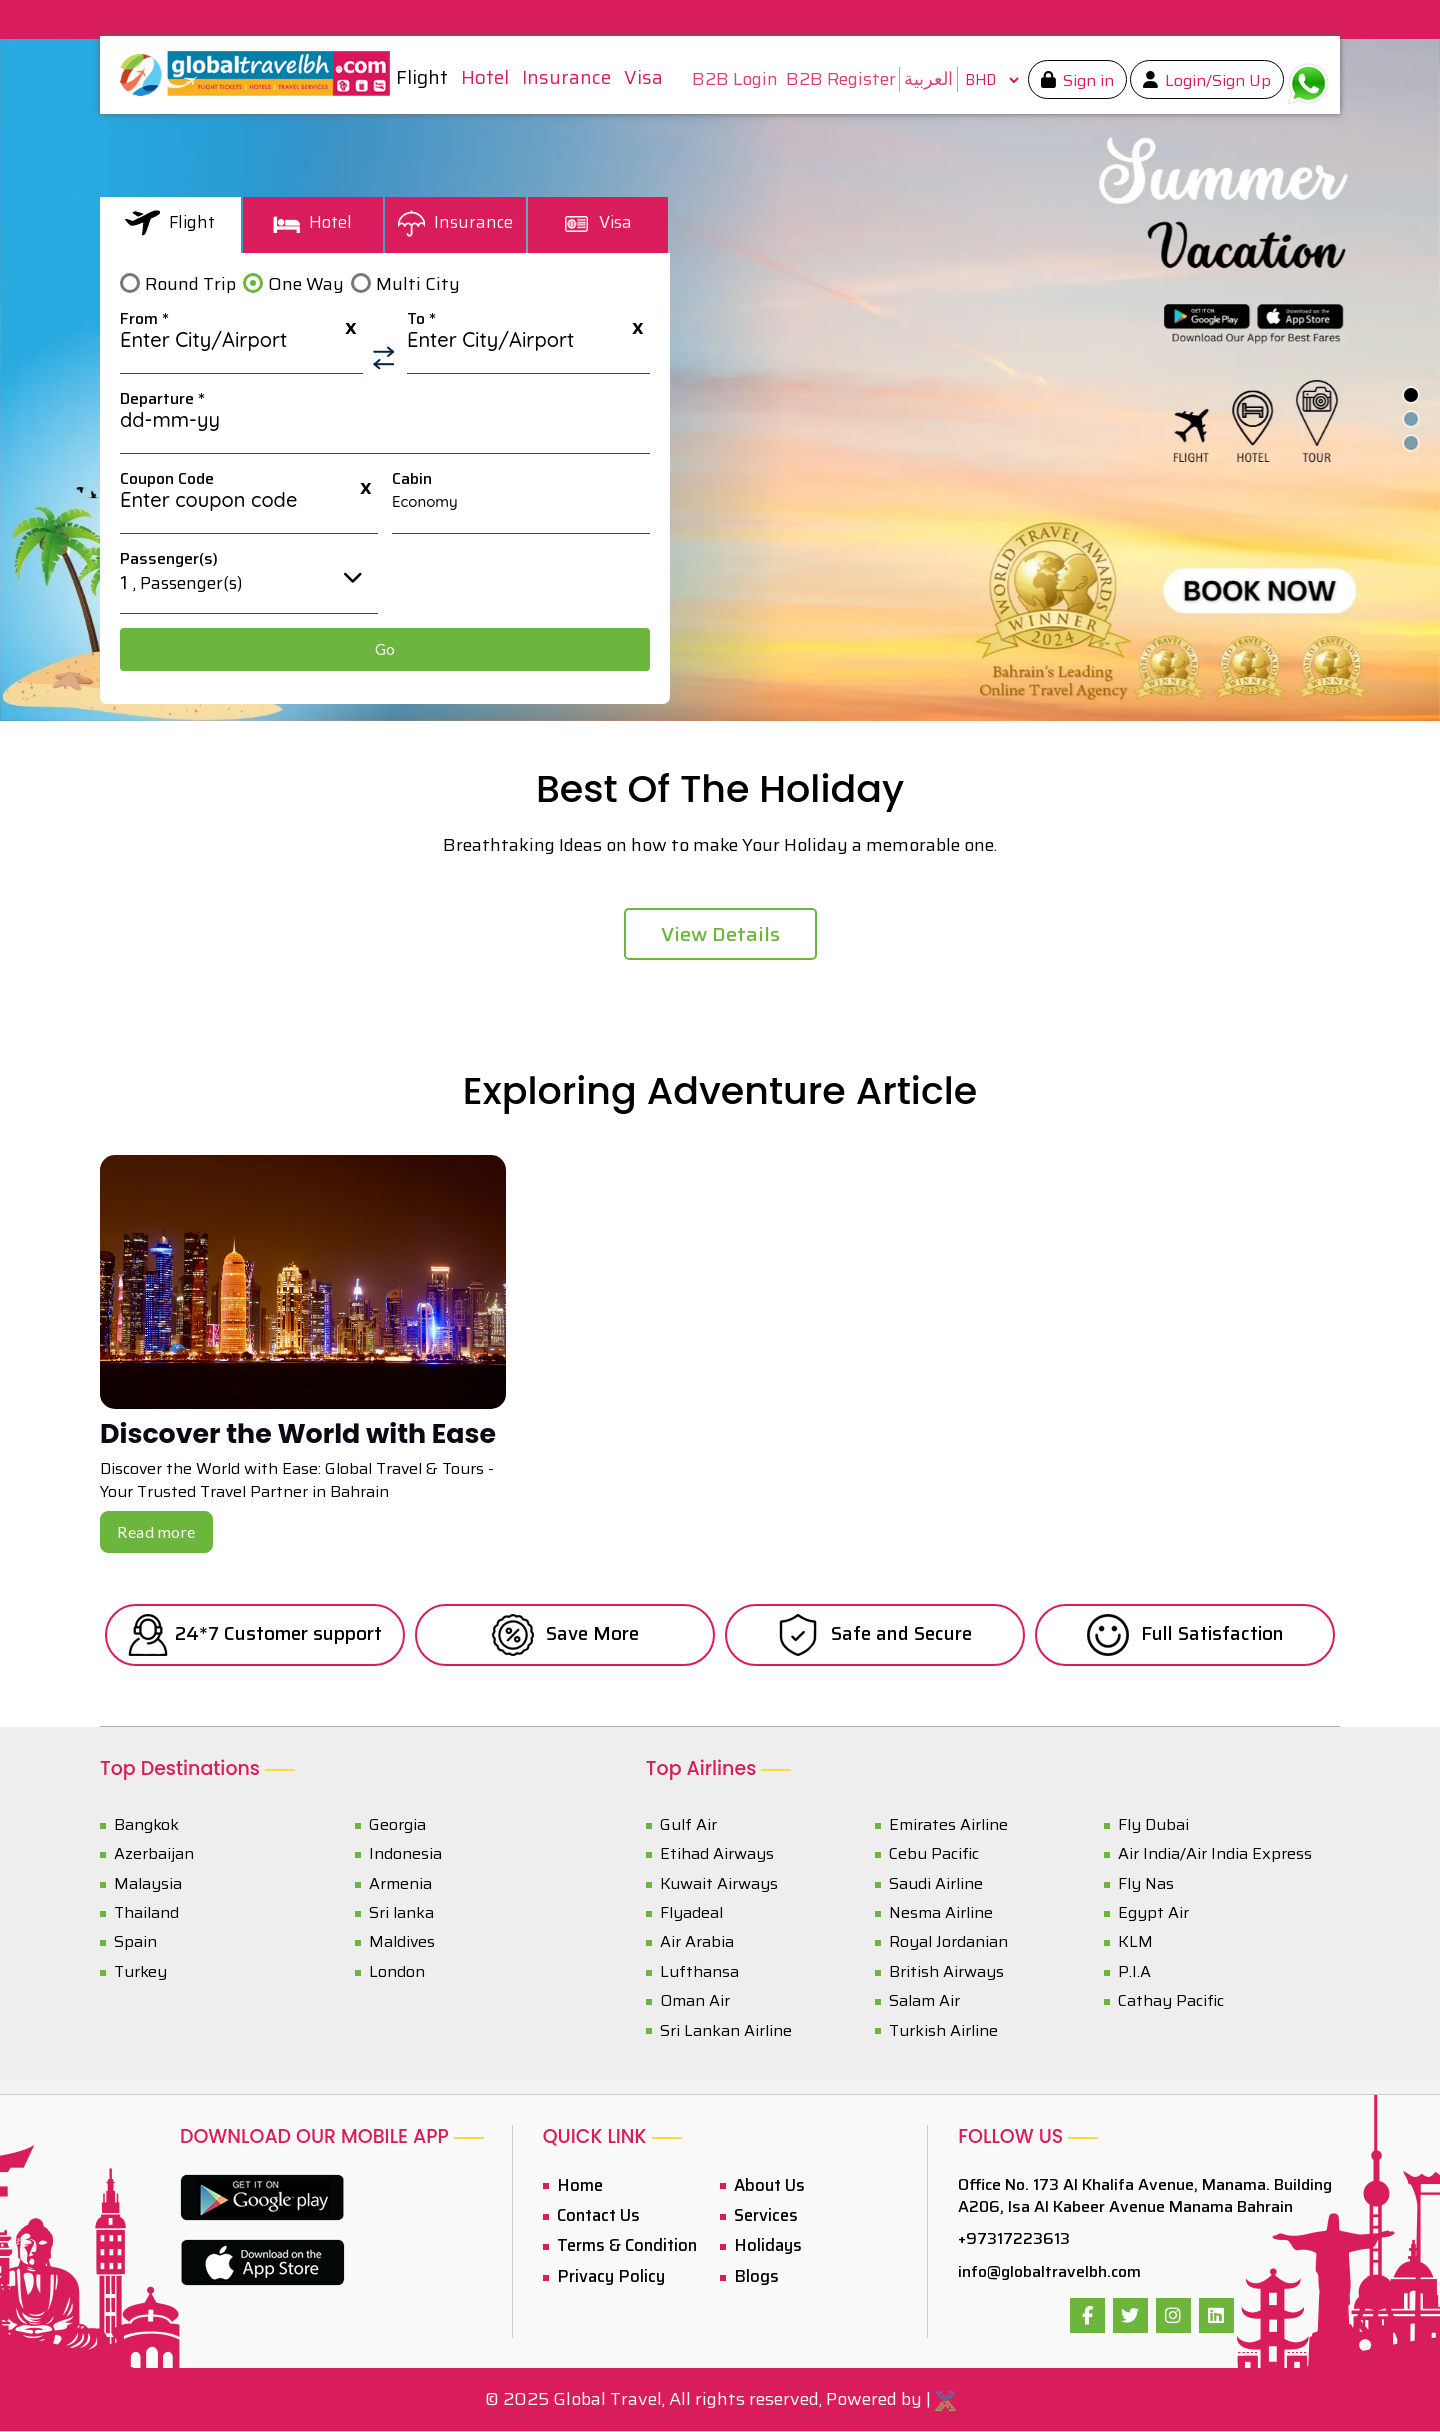 The image size is (1440, 2432). Describe the element at coordinates (1134, 1972) in the screenshot. I see `P.I.A` at that location.